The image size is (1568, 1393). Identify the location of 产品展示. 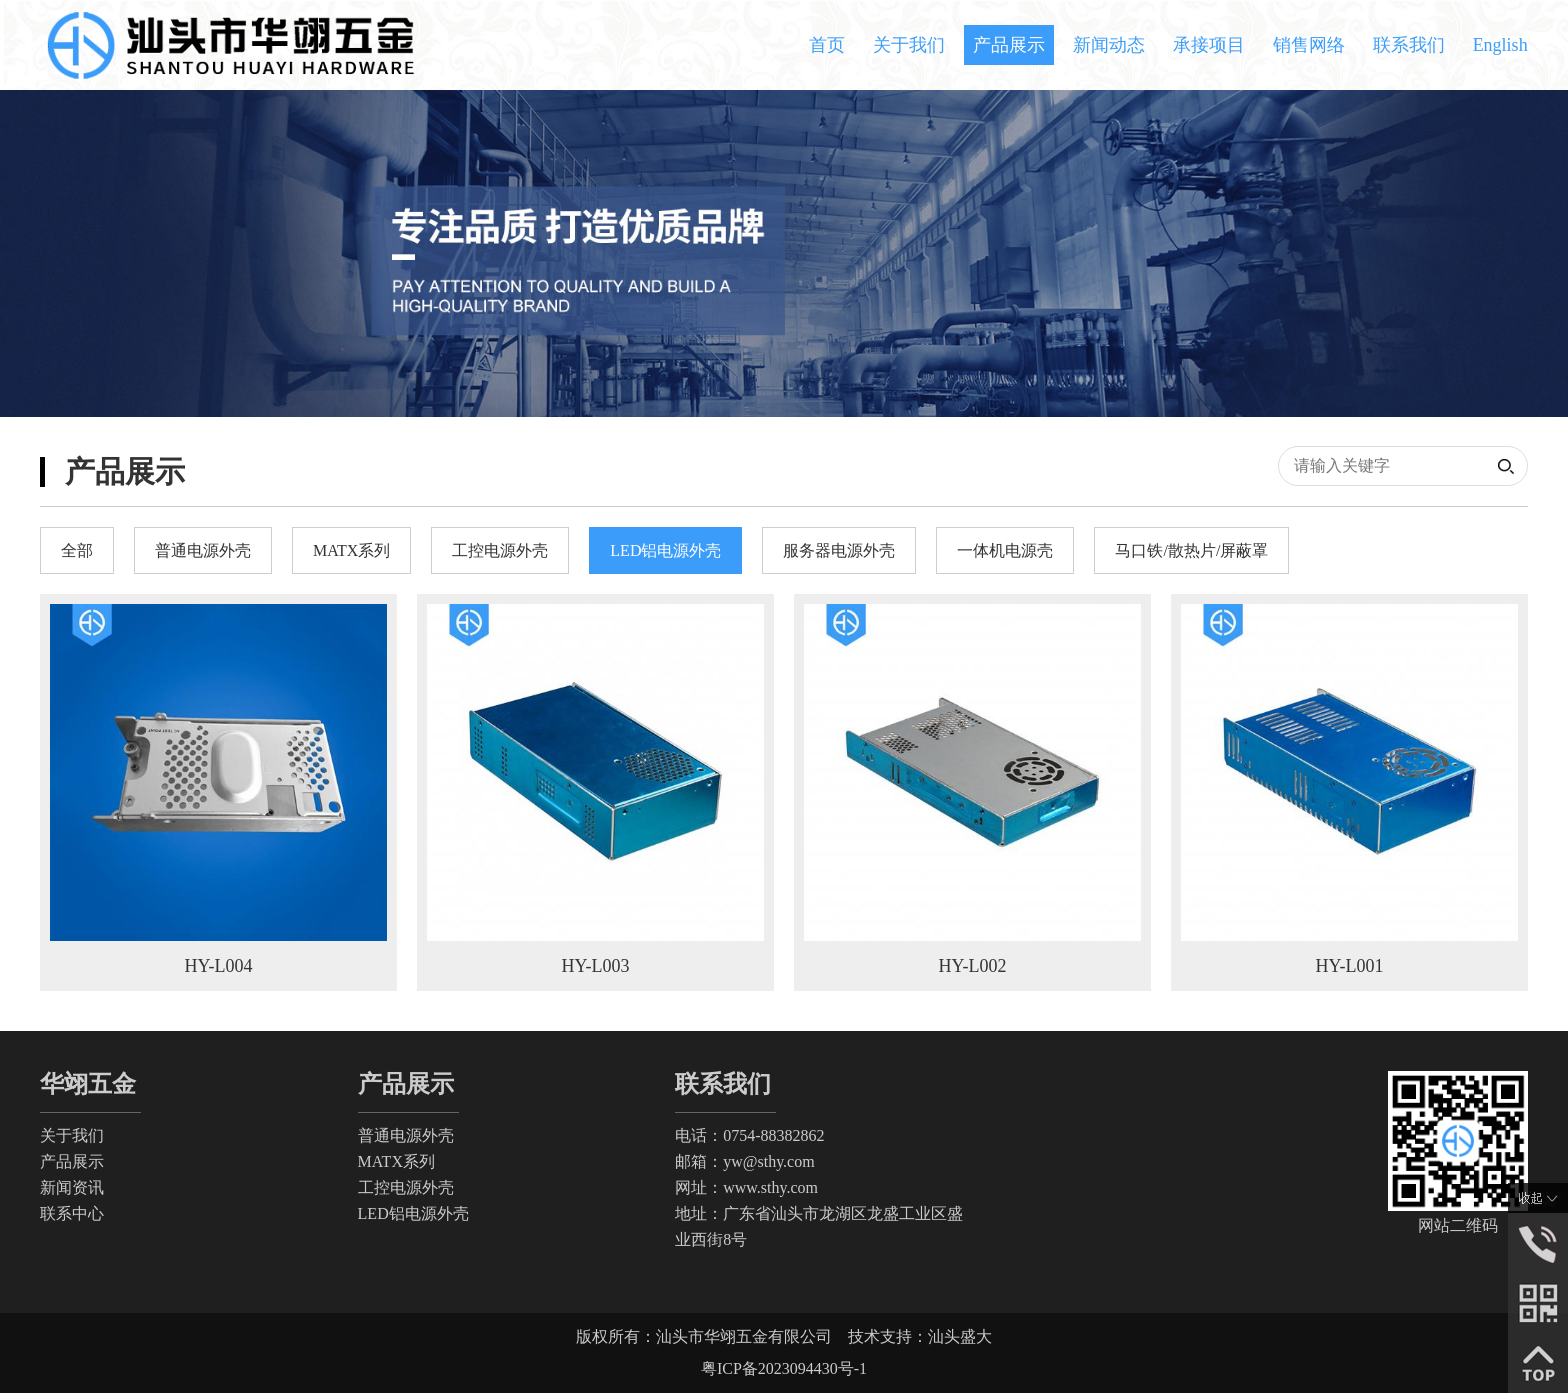
(1009, 45).